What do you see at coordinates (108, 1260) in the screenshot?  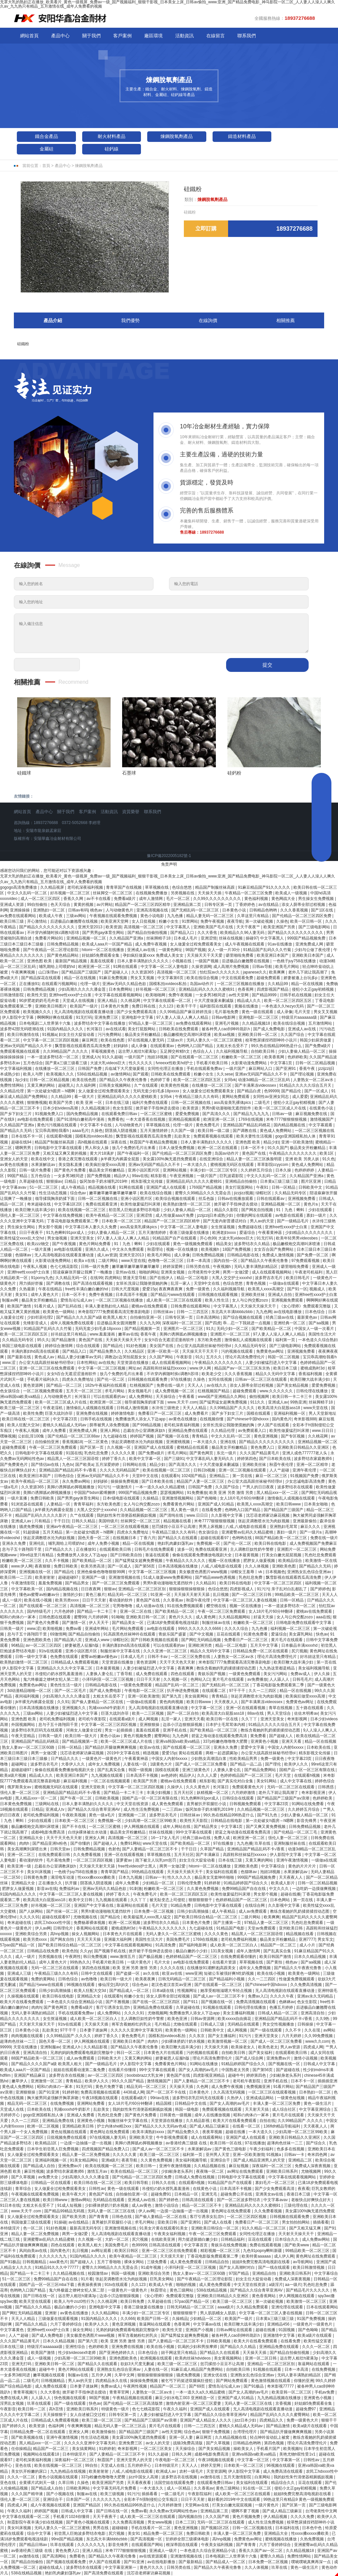 I see `二级片网站` at bounding box center [108, 1260].